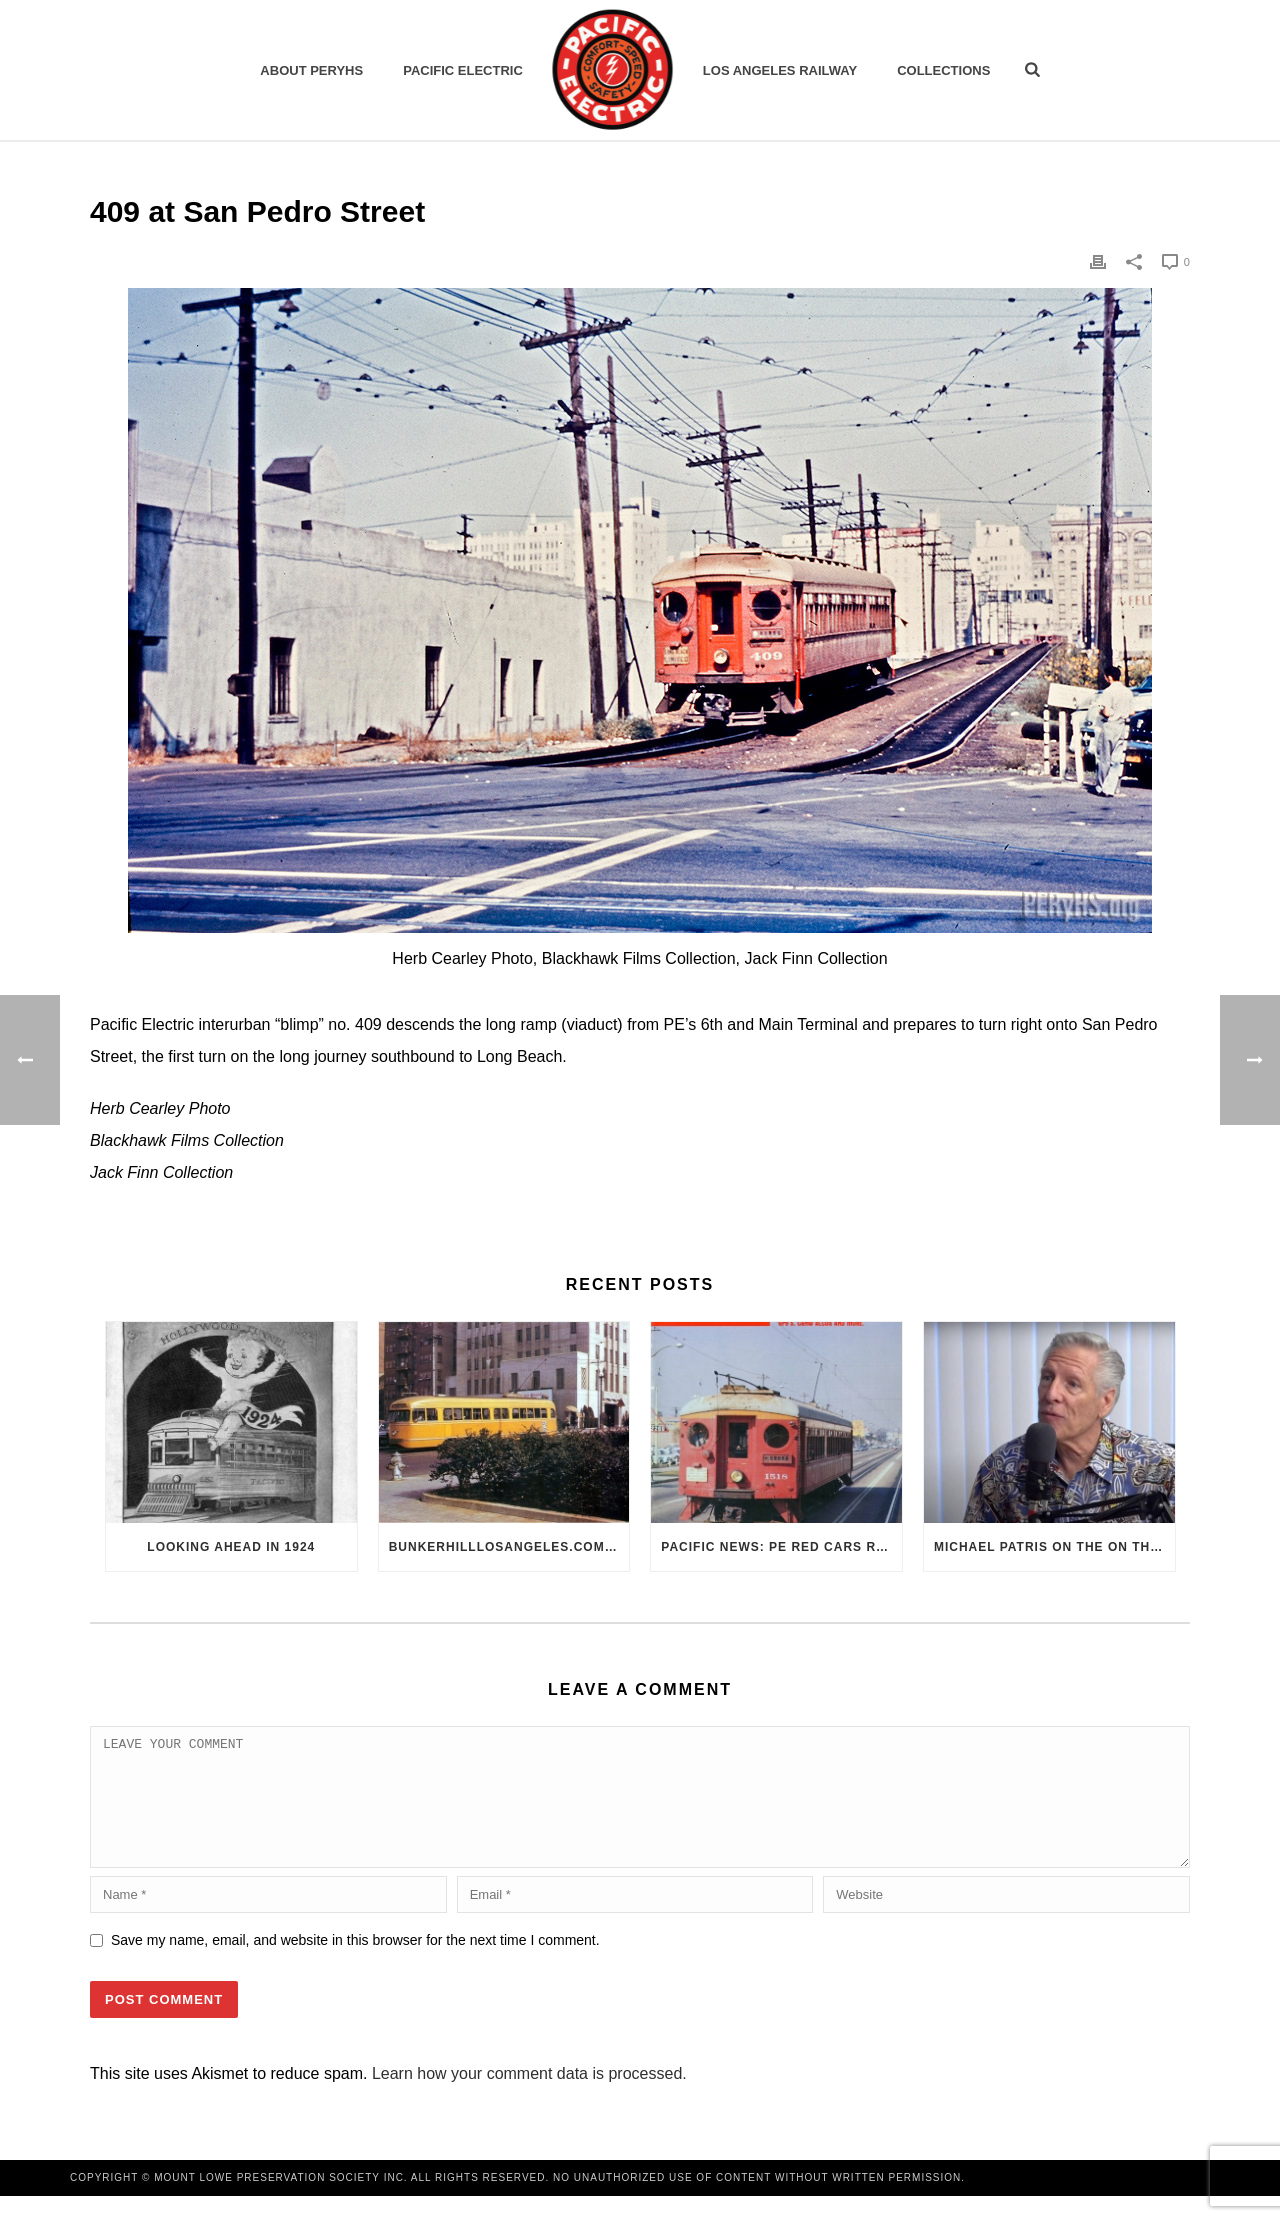 This screenshot has height=2220, width=1280. What do you see at coordinates (780, 70) in the screenshot?
I see `Los Angeles Railway` at bounding box center [780, 70].